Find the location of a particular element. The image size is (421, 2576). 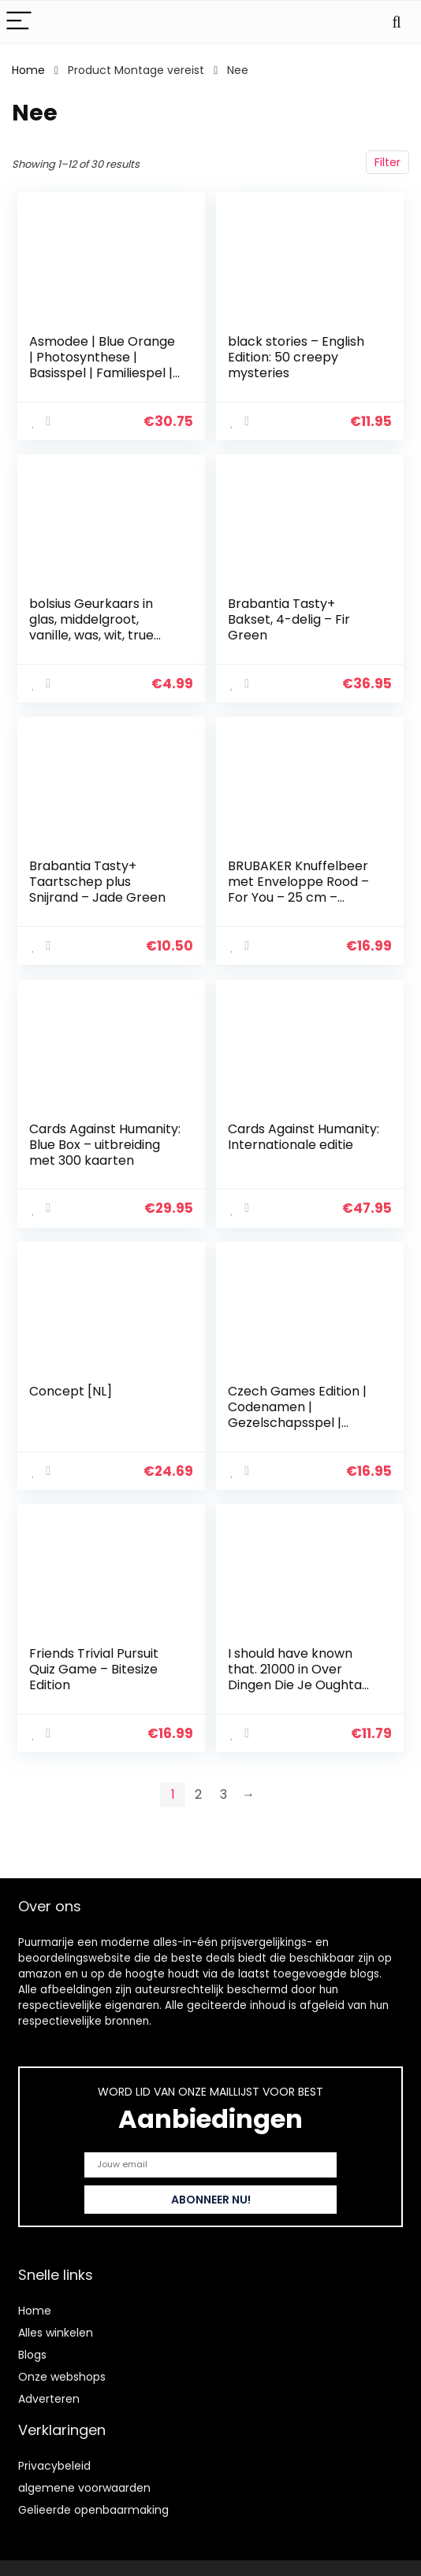

Asmodee | Blue Orange | Photosynthese | Basisspel | Familiespel | Bordspel | 2-4 spelers | Vanaf 8+ jaar | 60+ minuten… is located at coordinates (103, 380).